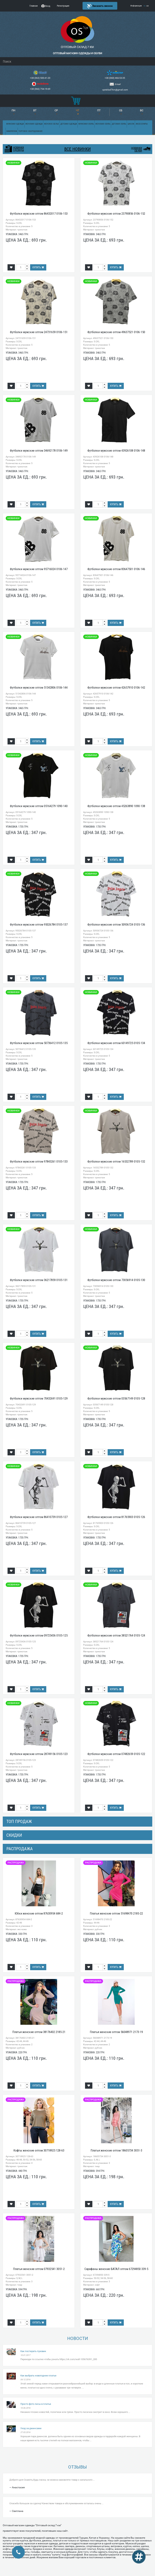  I want to click on Камуфляж, so click(11, 131).